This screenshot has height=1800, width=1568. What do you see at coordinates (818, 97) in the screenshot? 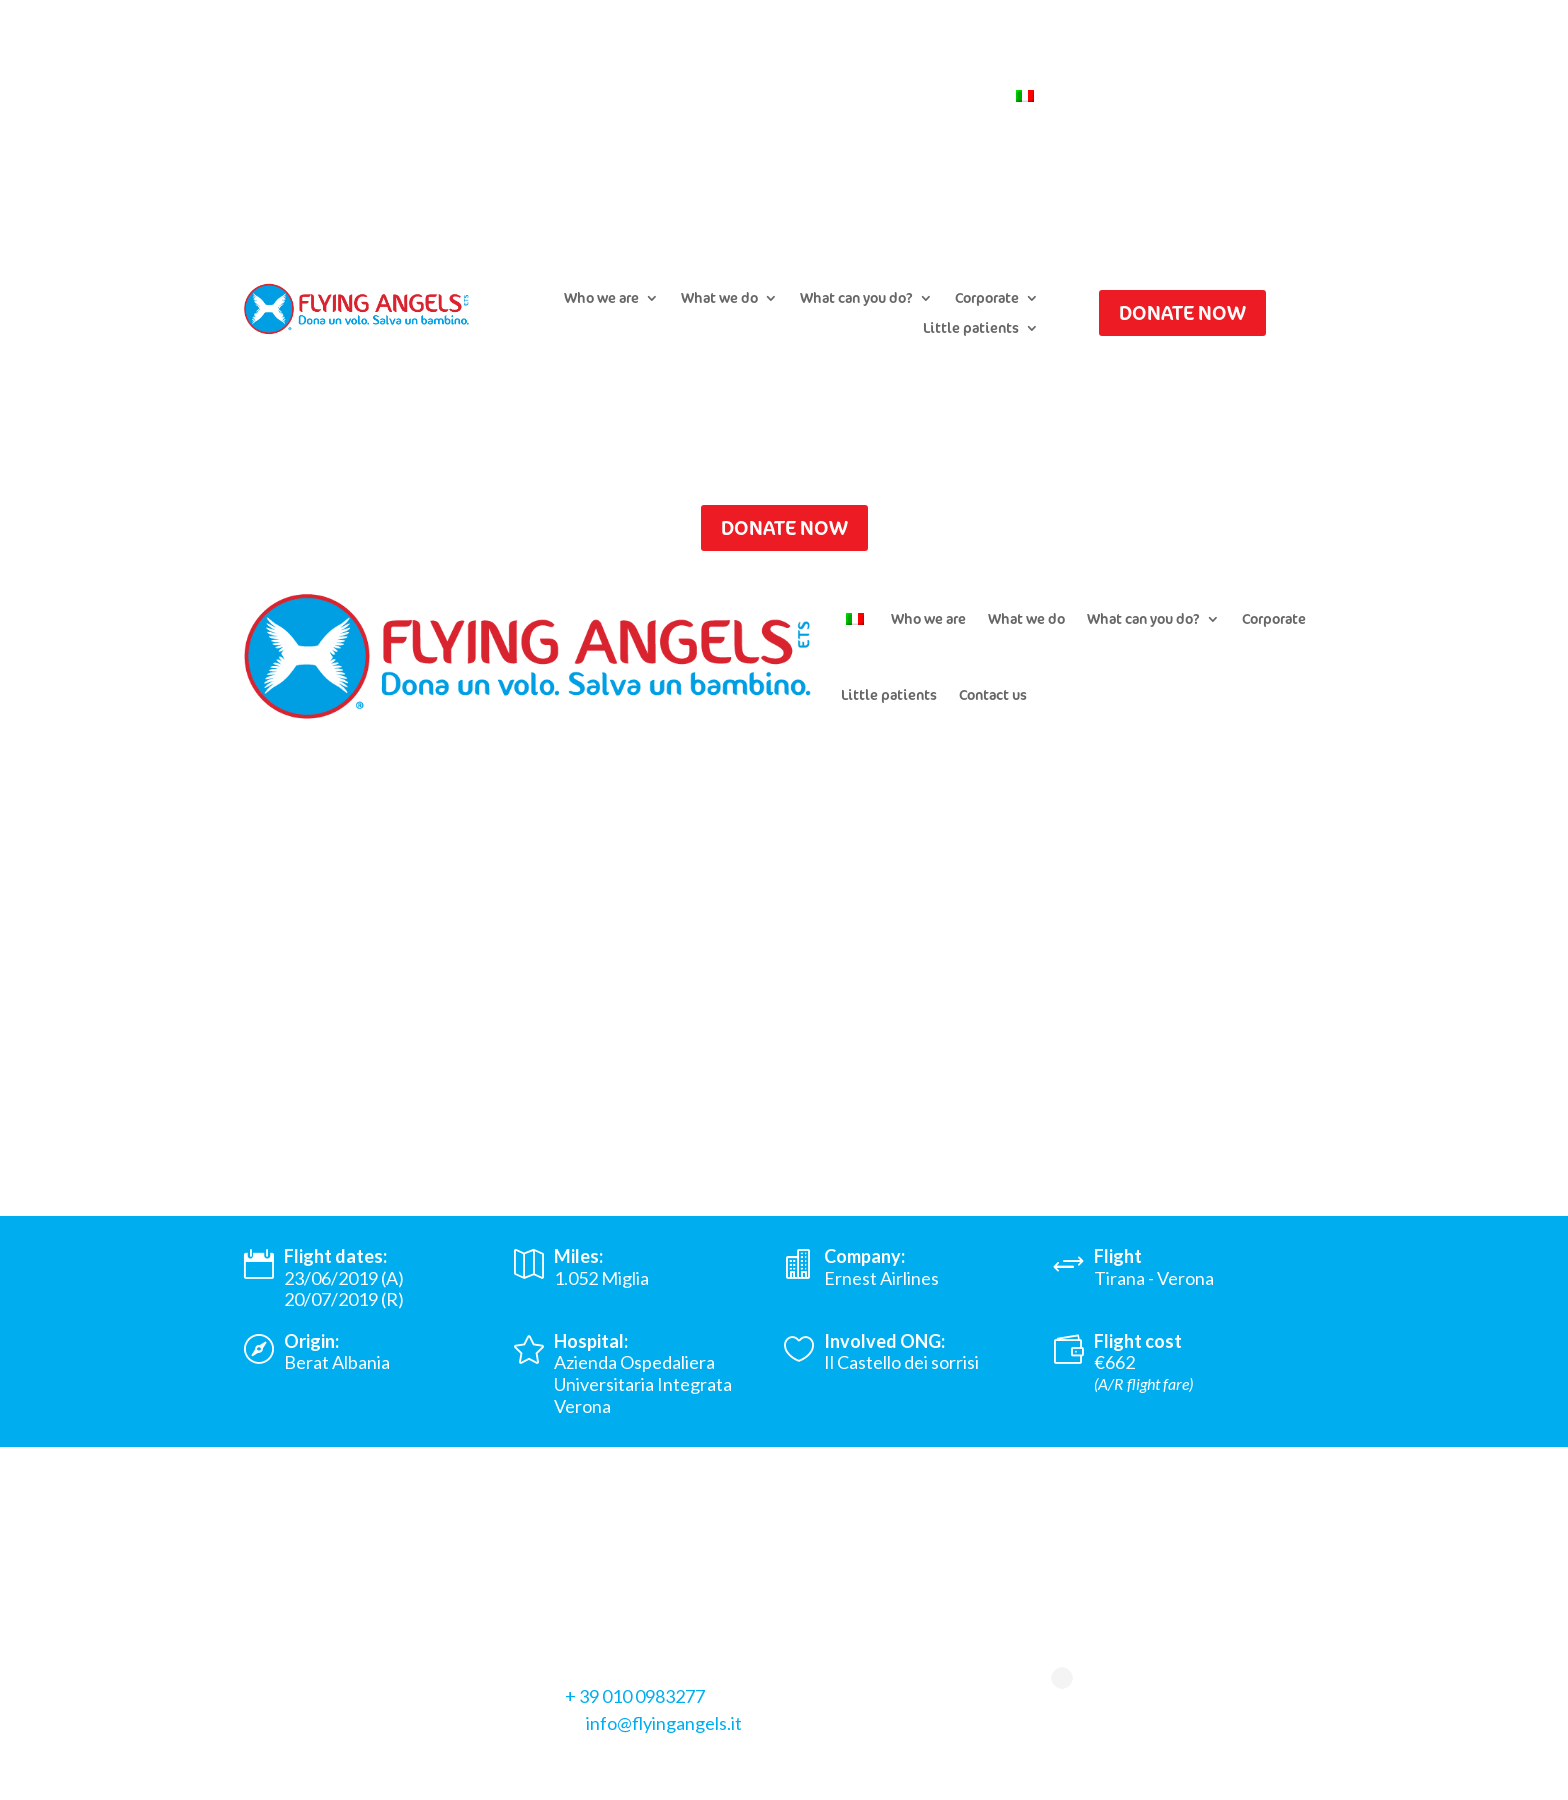
I see `Newsletter Subscription` at bounding box center [818, 97].